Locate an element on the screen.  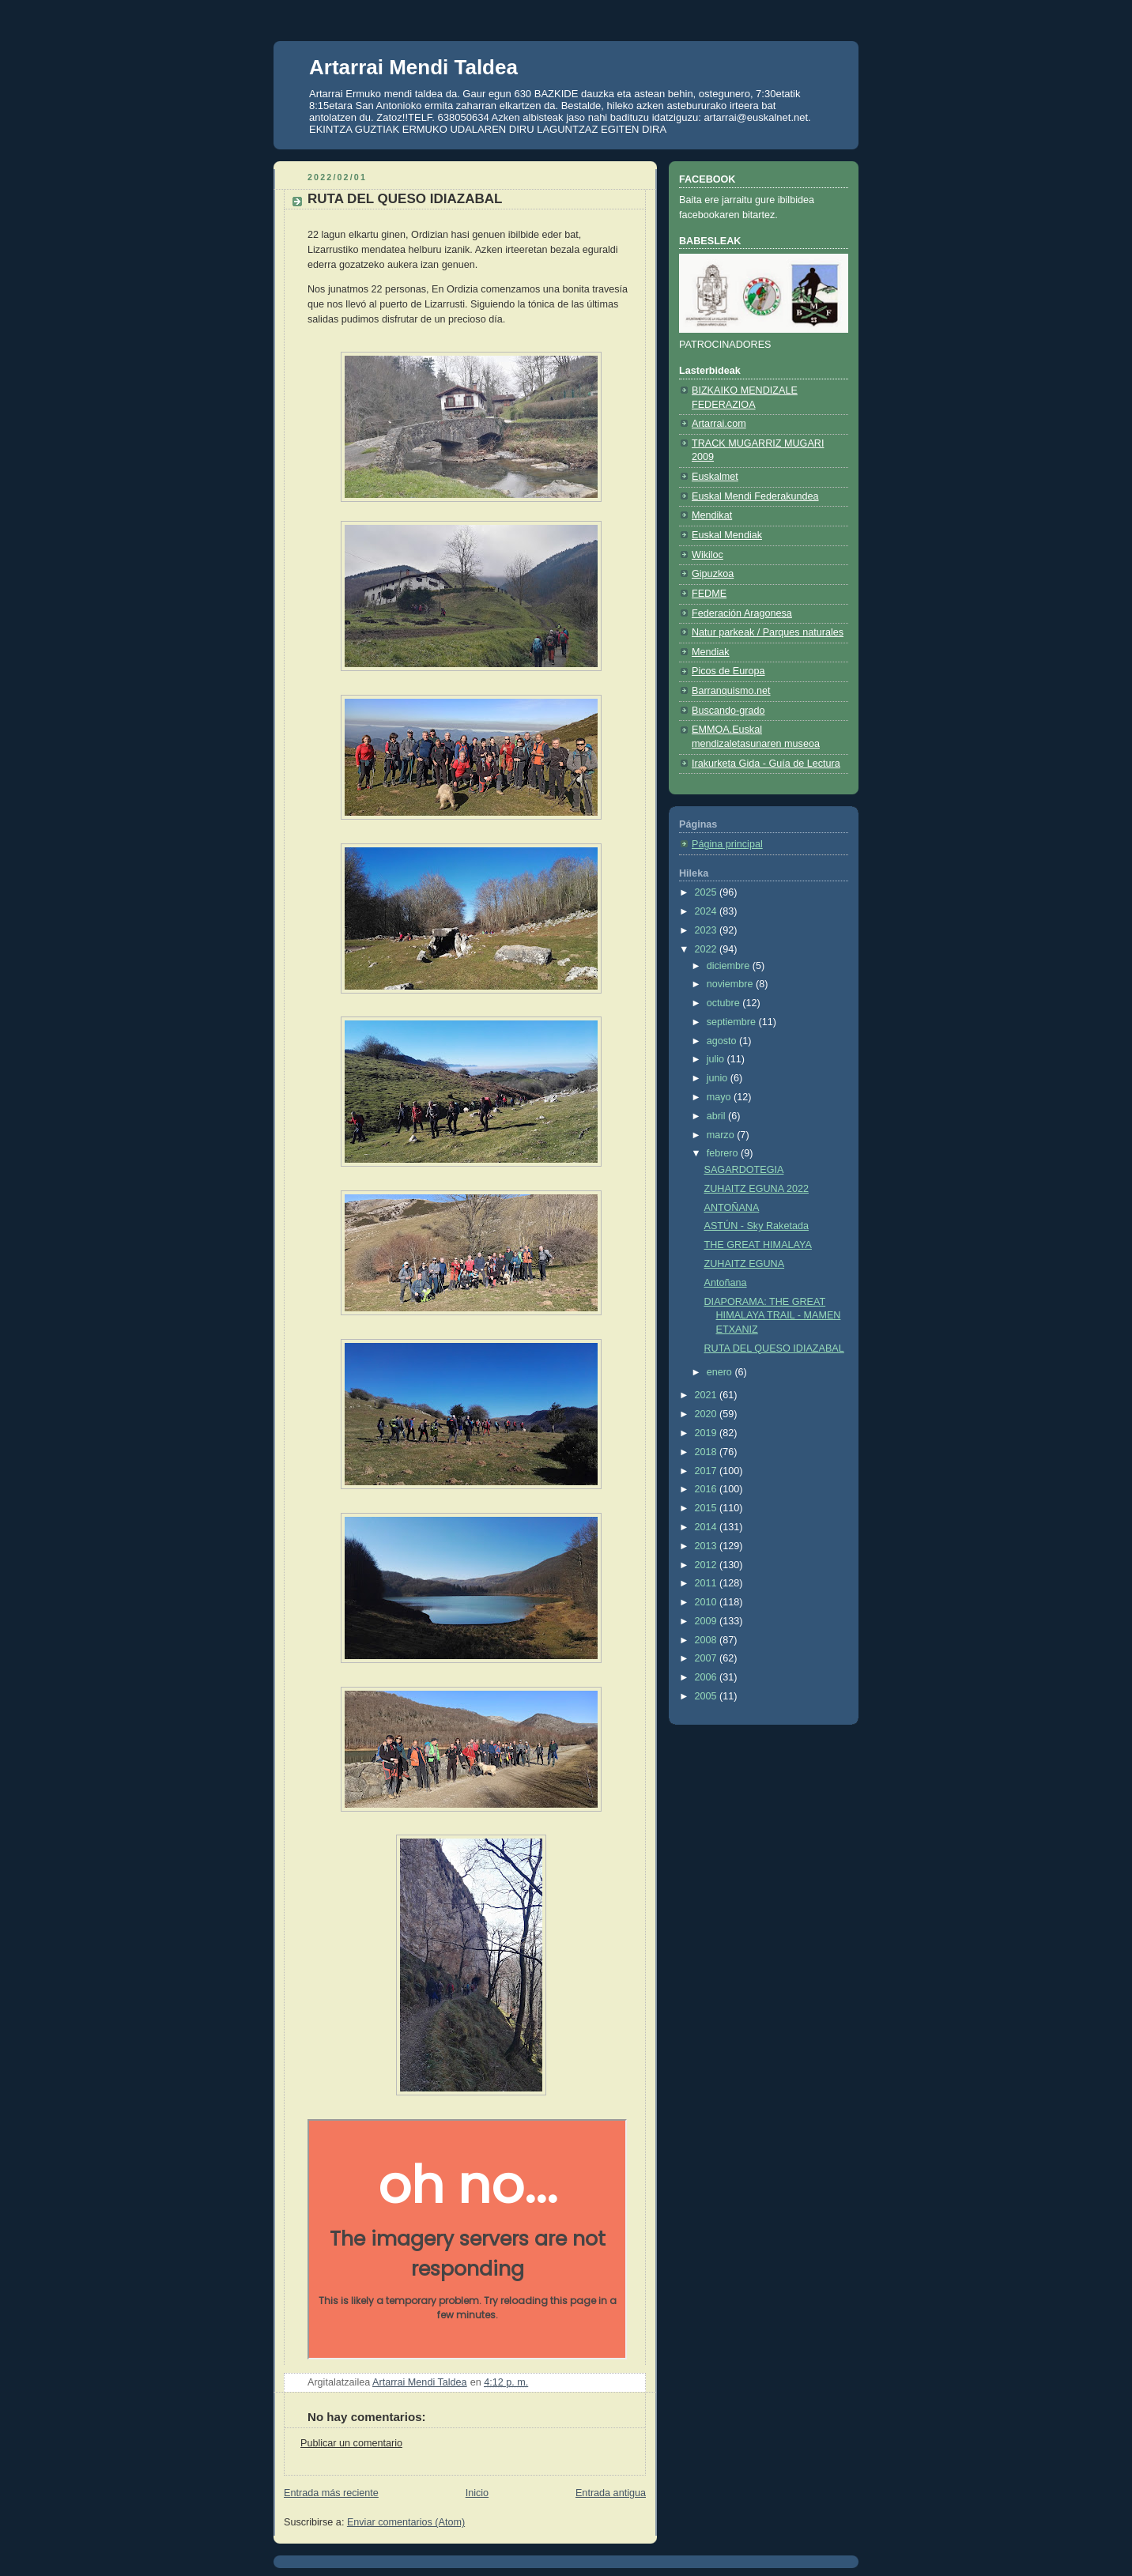
2019 is located at coordinates (707, 1433).